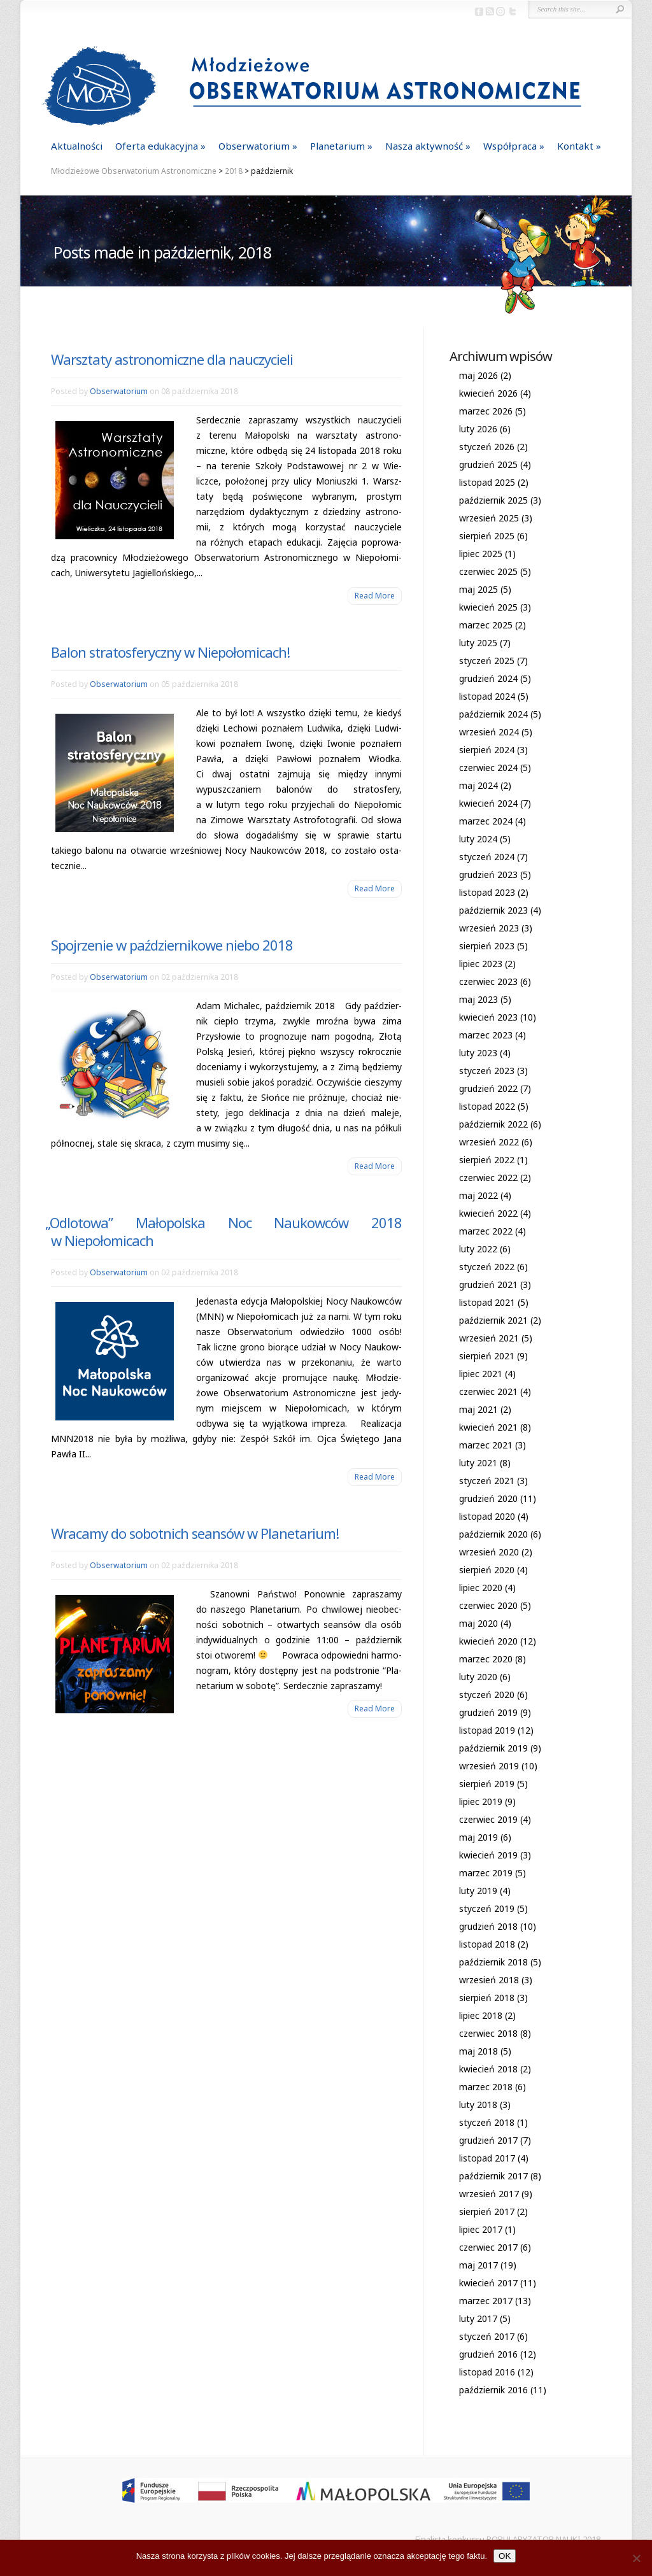  I want to click on marzec 2025, so click(486, 625).